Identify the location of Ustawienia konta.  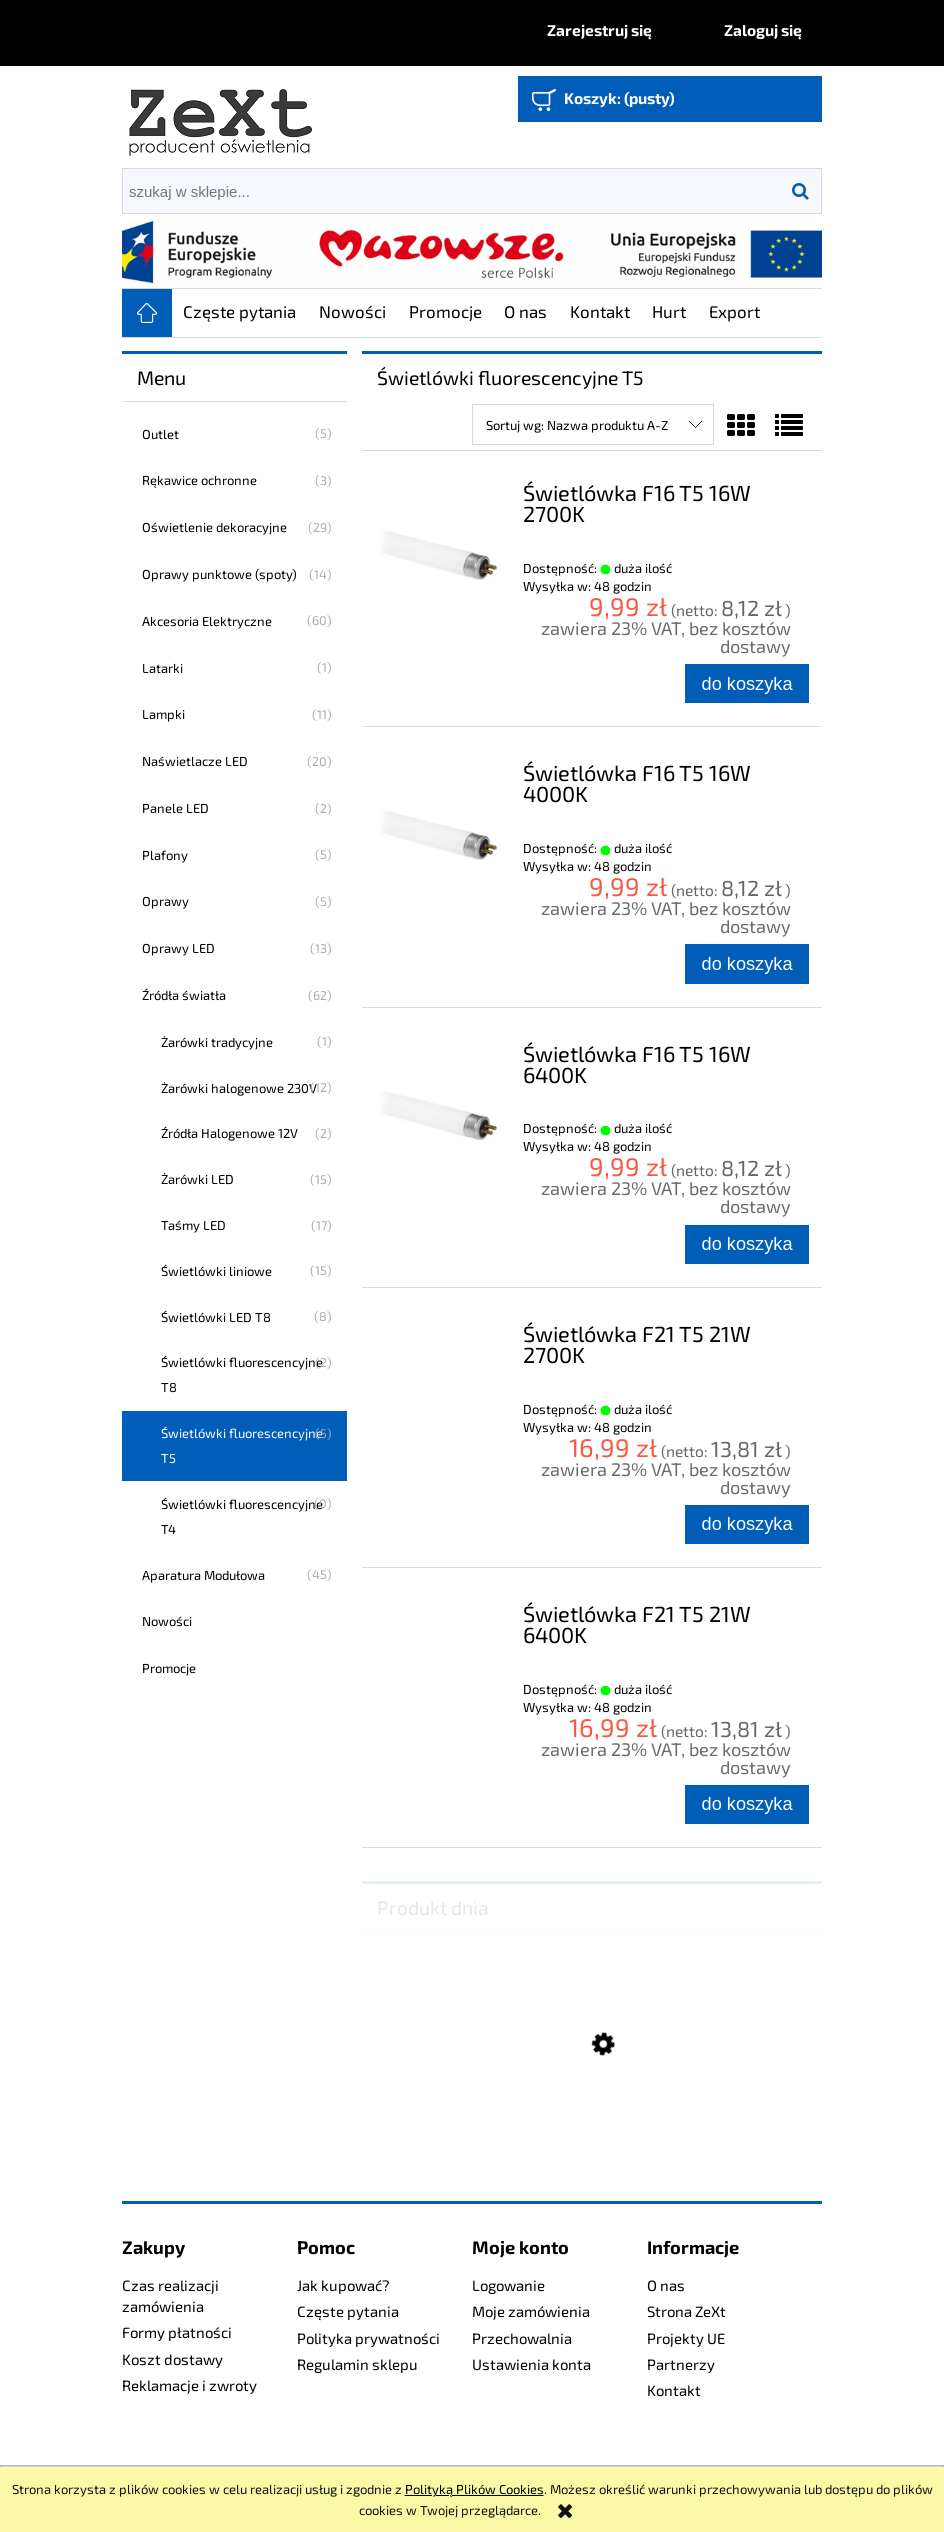
(531, 2364).